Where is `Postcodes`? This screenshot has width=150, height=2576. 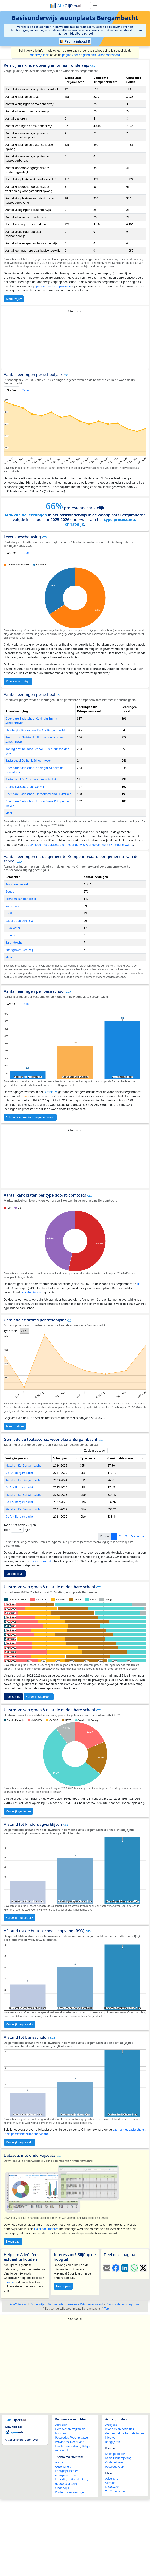 Postcodes is located at coordinates (62, 2438).